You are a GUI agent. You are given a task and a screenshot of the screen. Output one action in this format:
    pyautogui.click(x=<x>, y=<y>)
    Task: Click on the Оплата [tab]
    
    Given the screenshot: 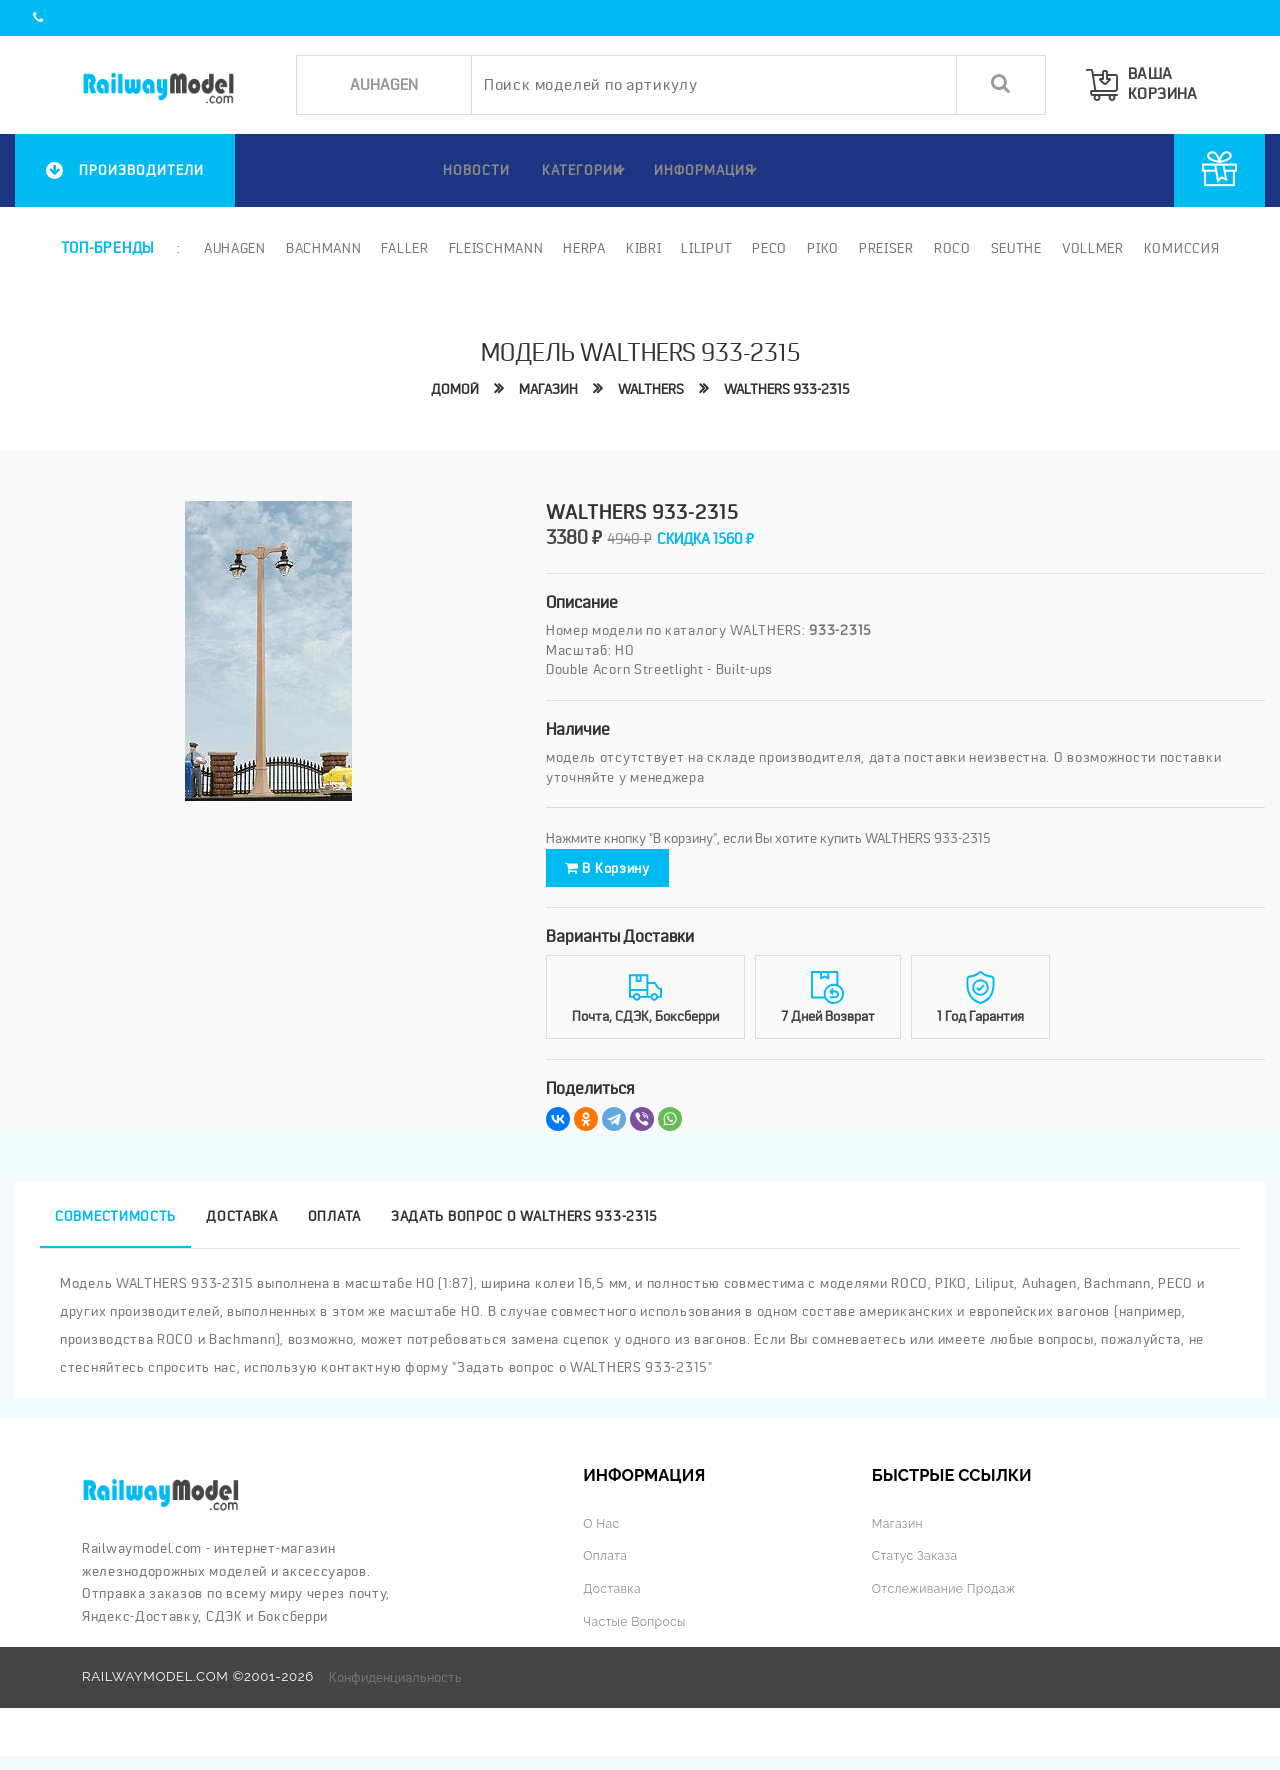 What is the action you would take?
    pyautogui.click(x=334, y=1230)
    